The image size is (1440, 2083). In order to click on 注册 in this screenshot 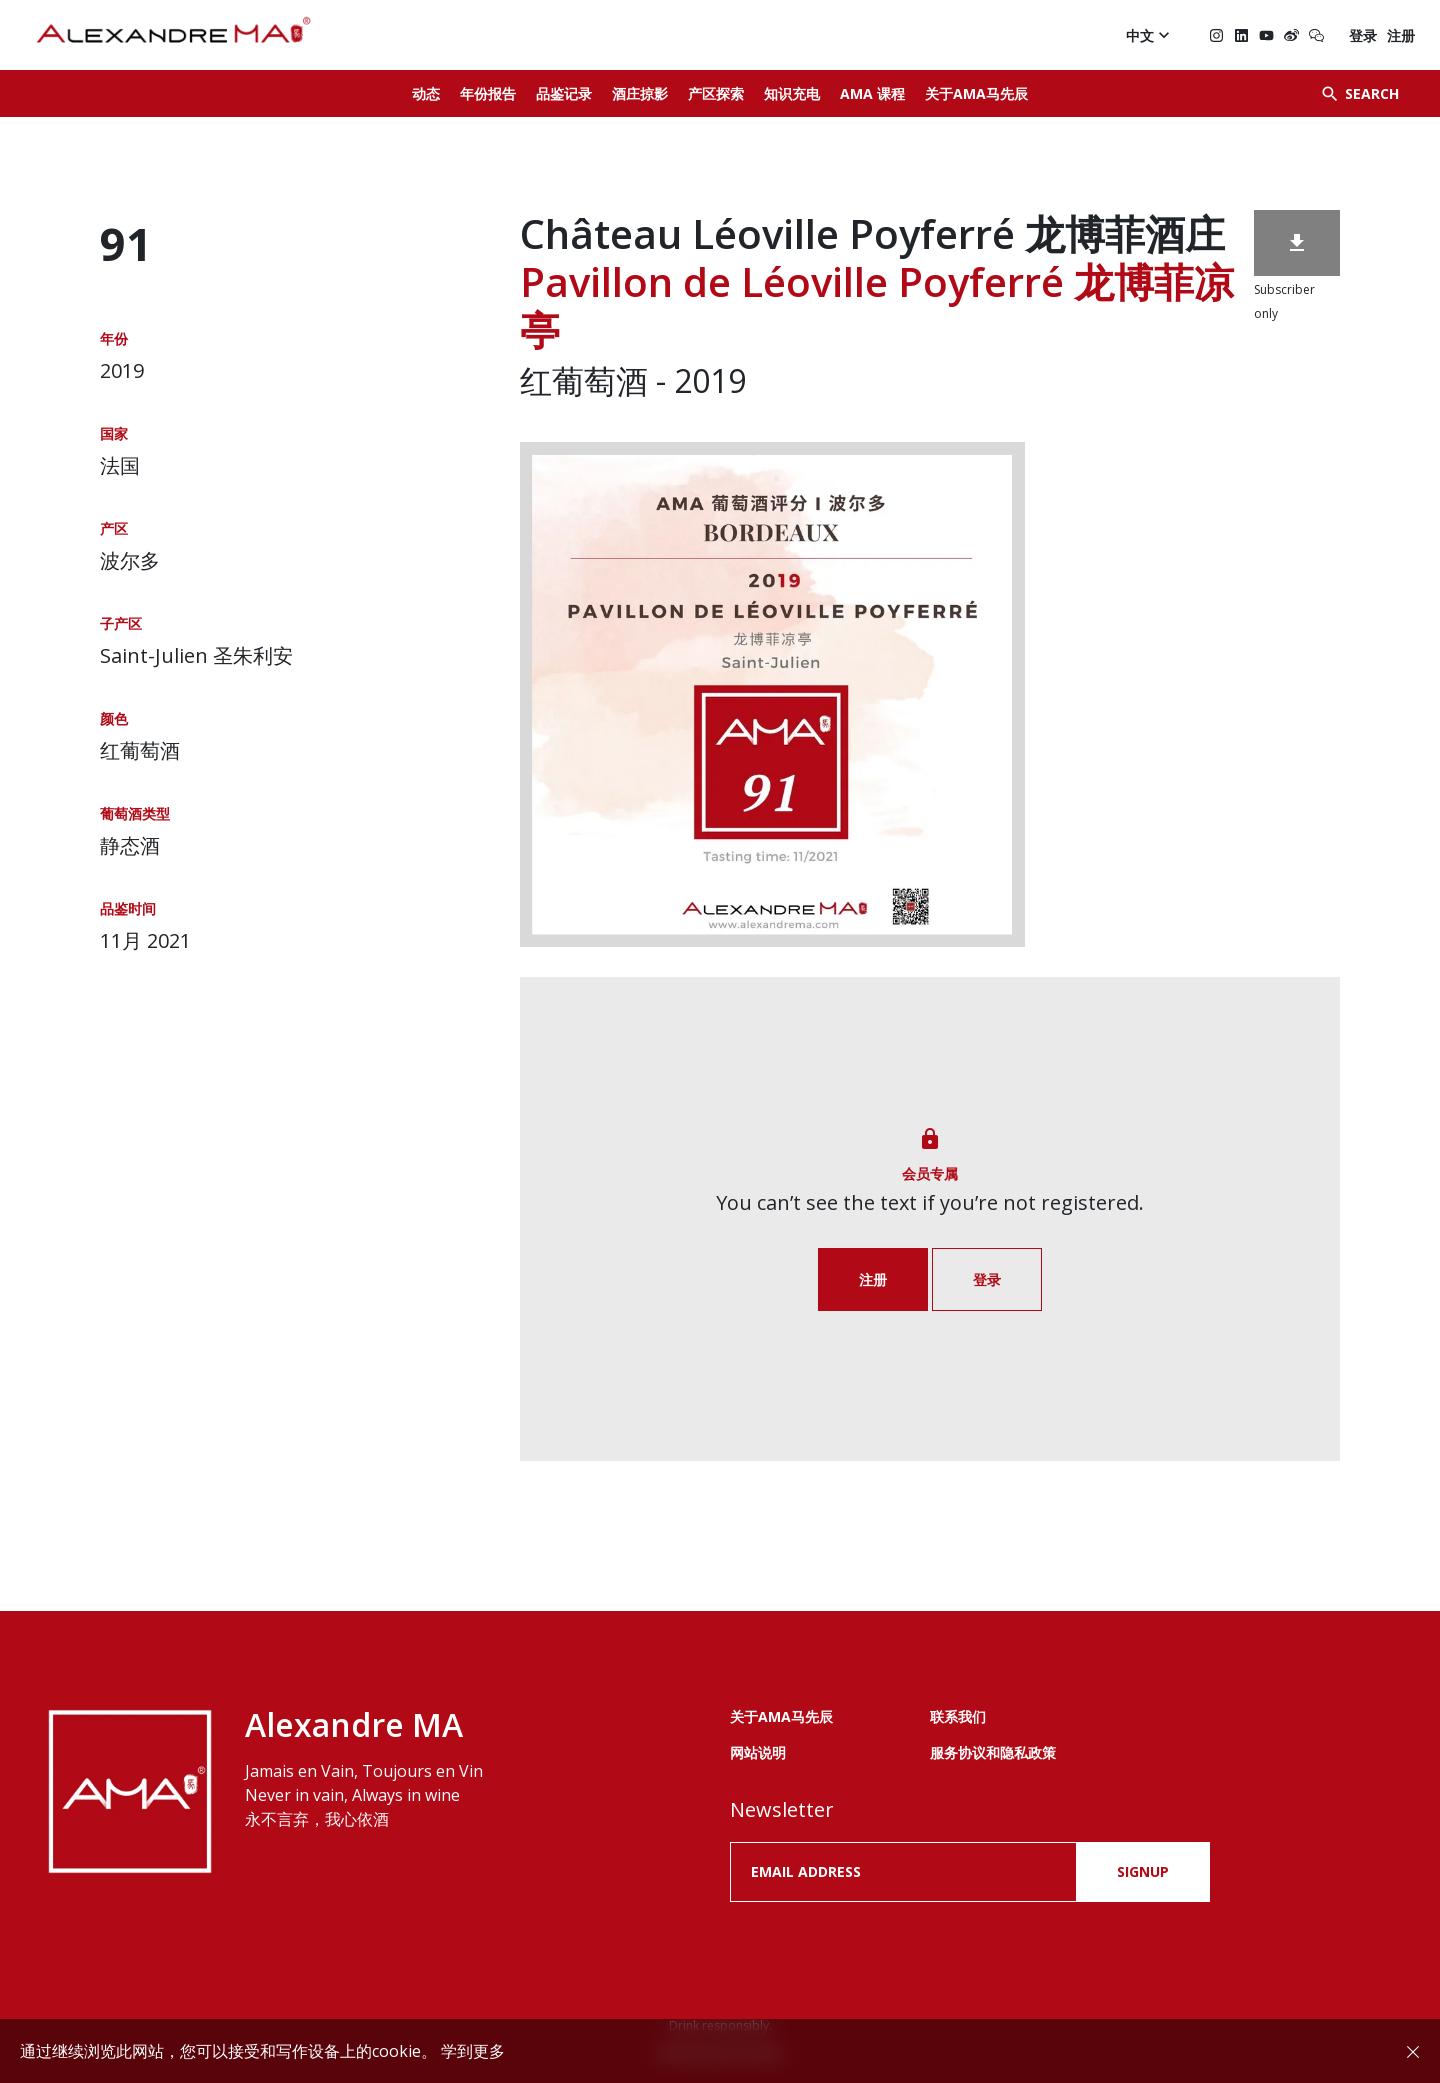, I will do `click(1401, 35)`.